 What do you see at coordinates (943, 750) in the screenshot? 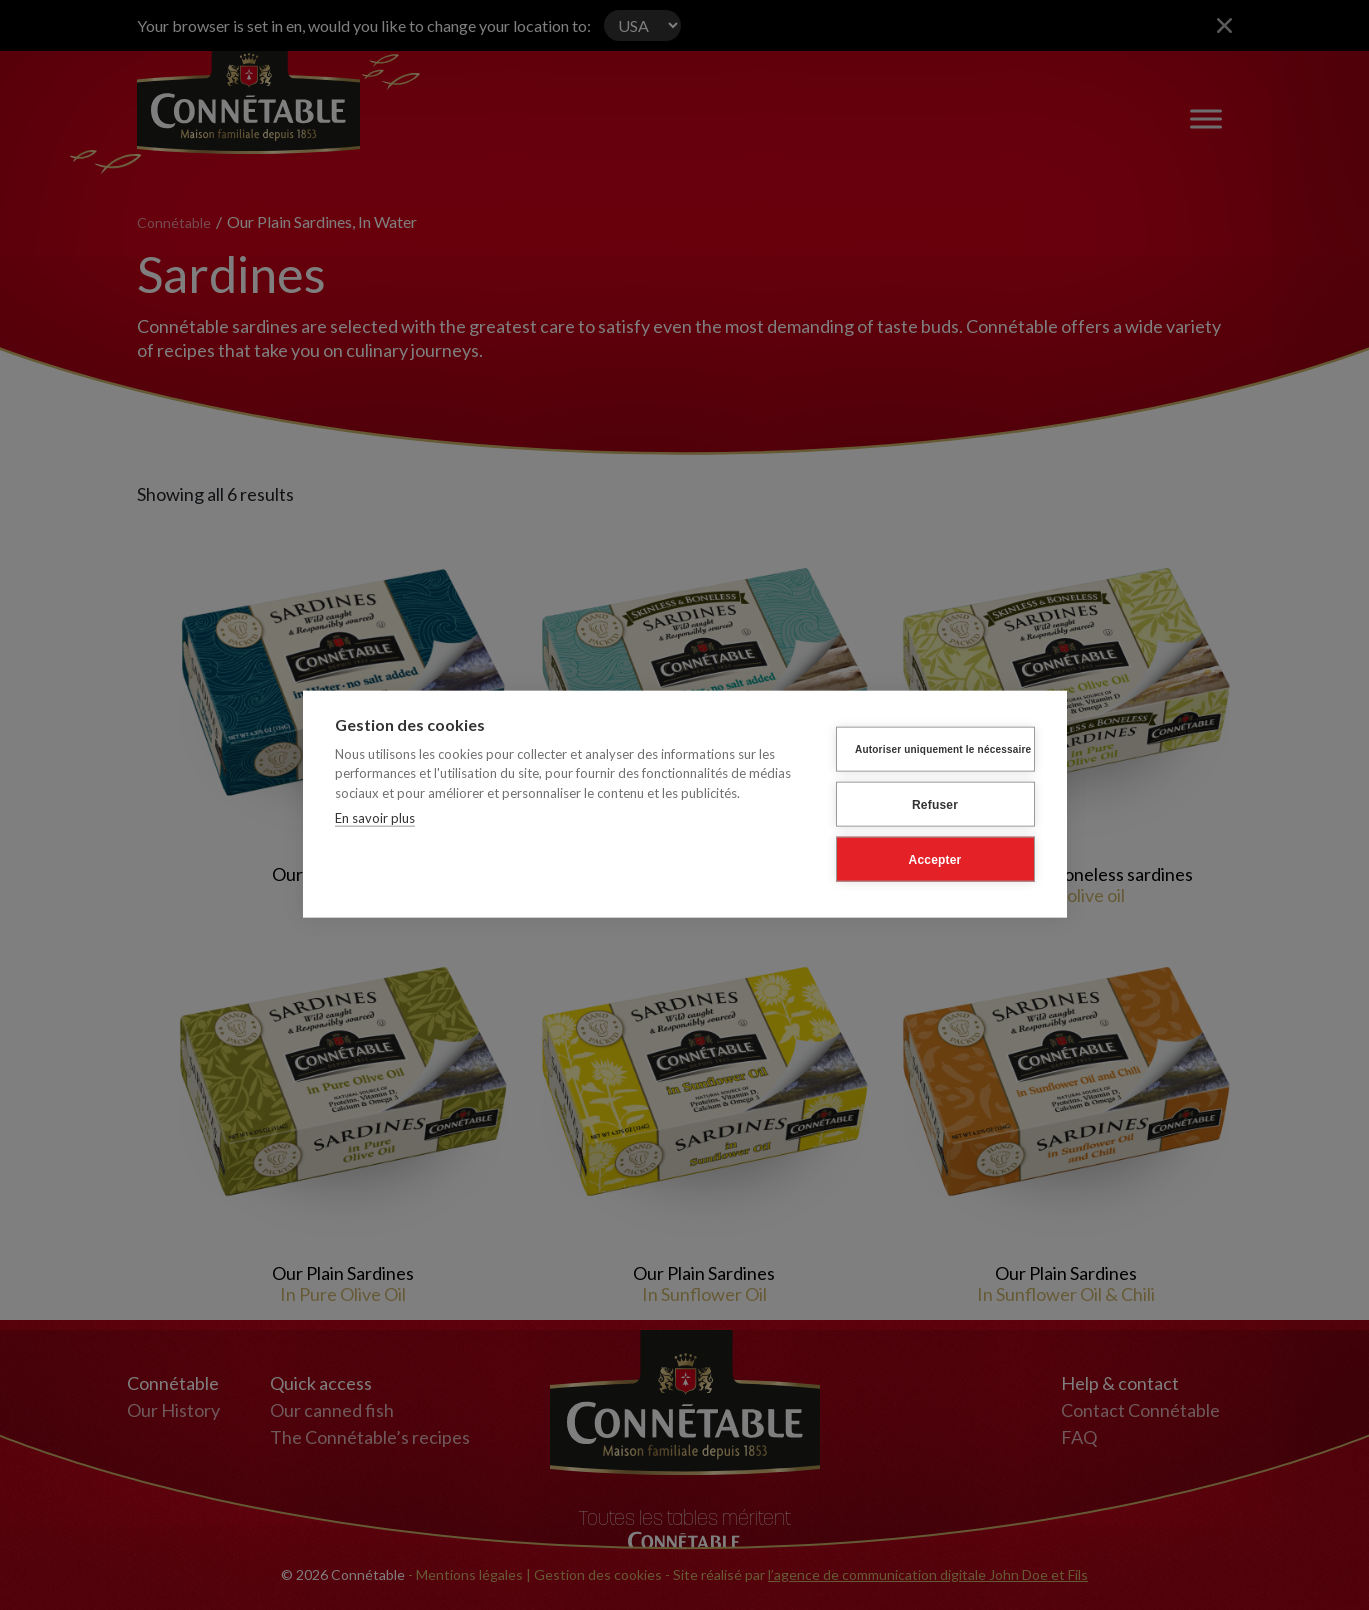
I see `Autoriser uniquement le nécessaire` at bounding box center [943, 750].